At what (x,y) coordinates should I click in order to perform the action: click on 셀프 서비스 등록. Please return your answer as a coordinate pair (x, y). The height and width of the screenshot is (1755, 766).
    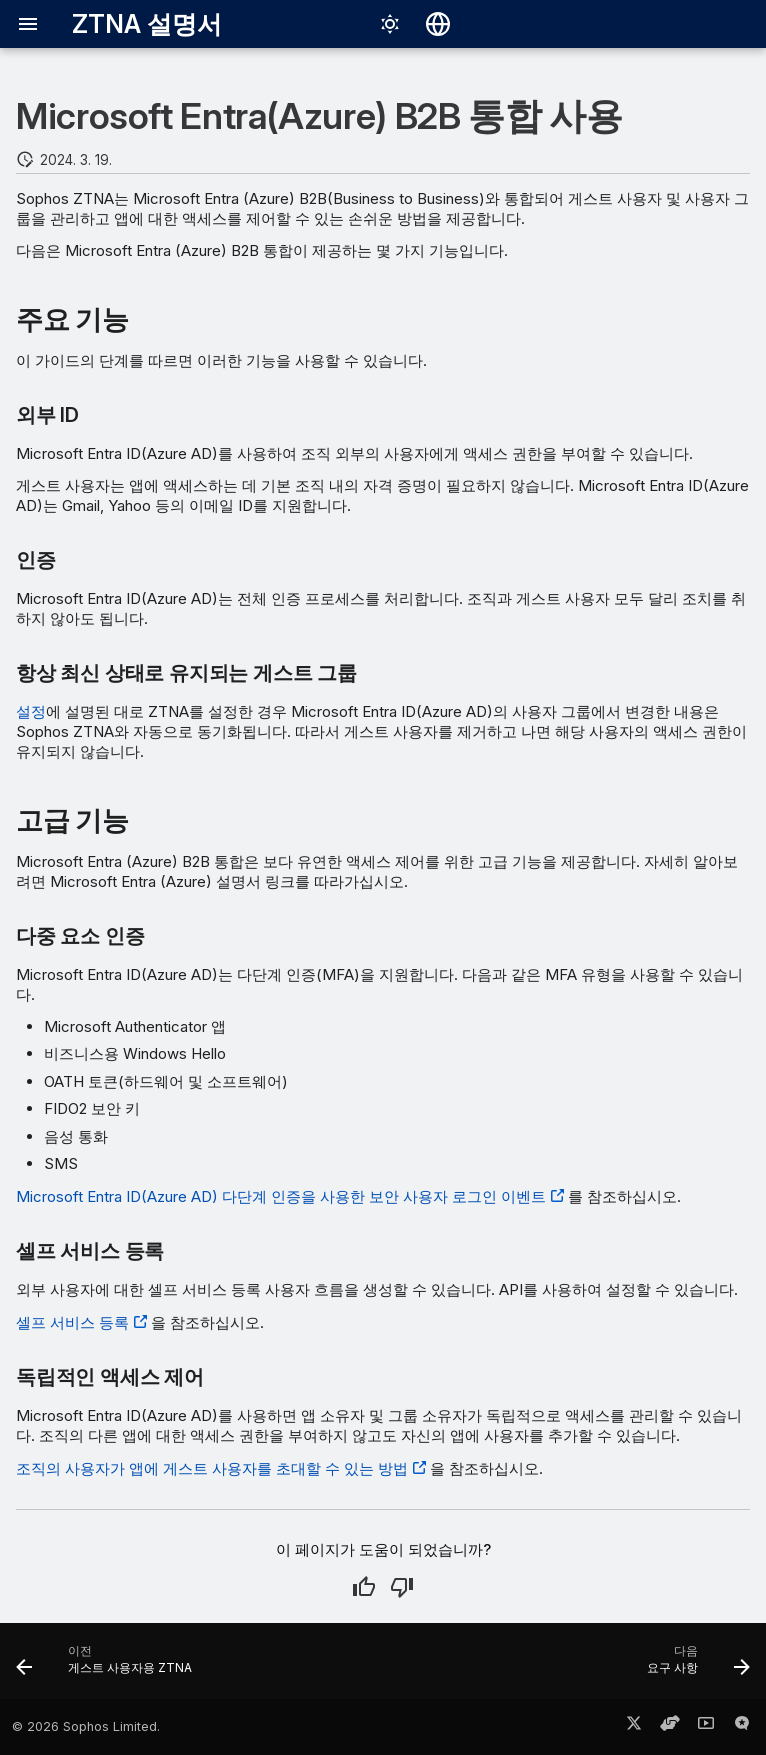
    Looking at the image, I should click on (72, 1322).